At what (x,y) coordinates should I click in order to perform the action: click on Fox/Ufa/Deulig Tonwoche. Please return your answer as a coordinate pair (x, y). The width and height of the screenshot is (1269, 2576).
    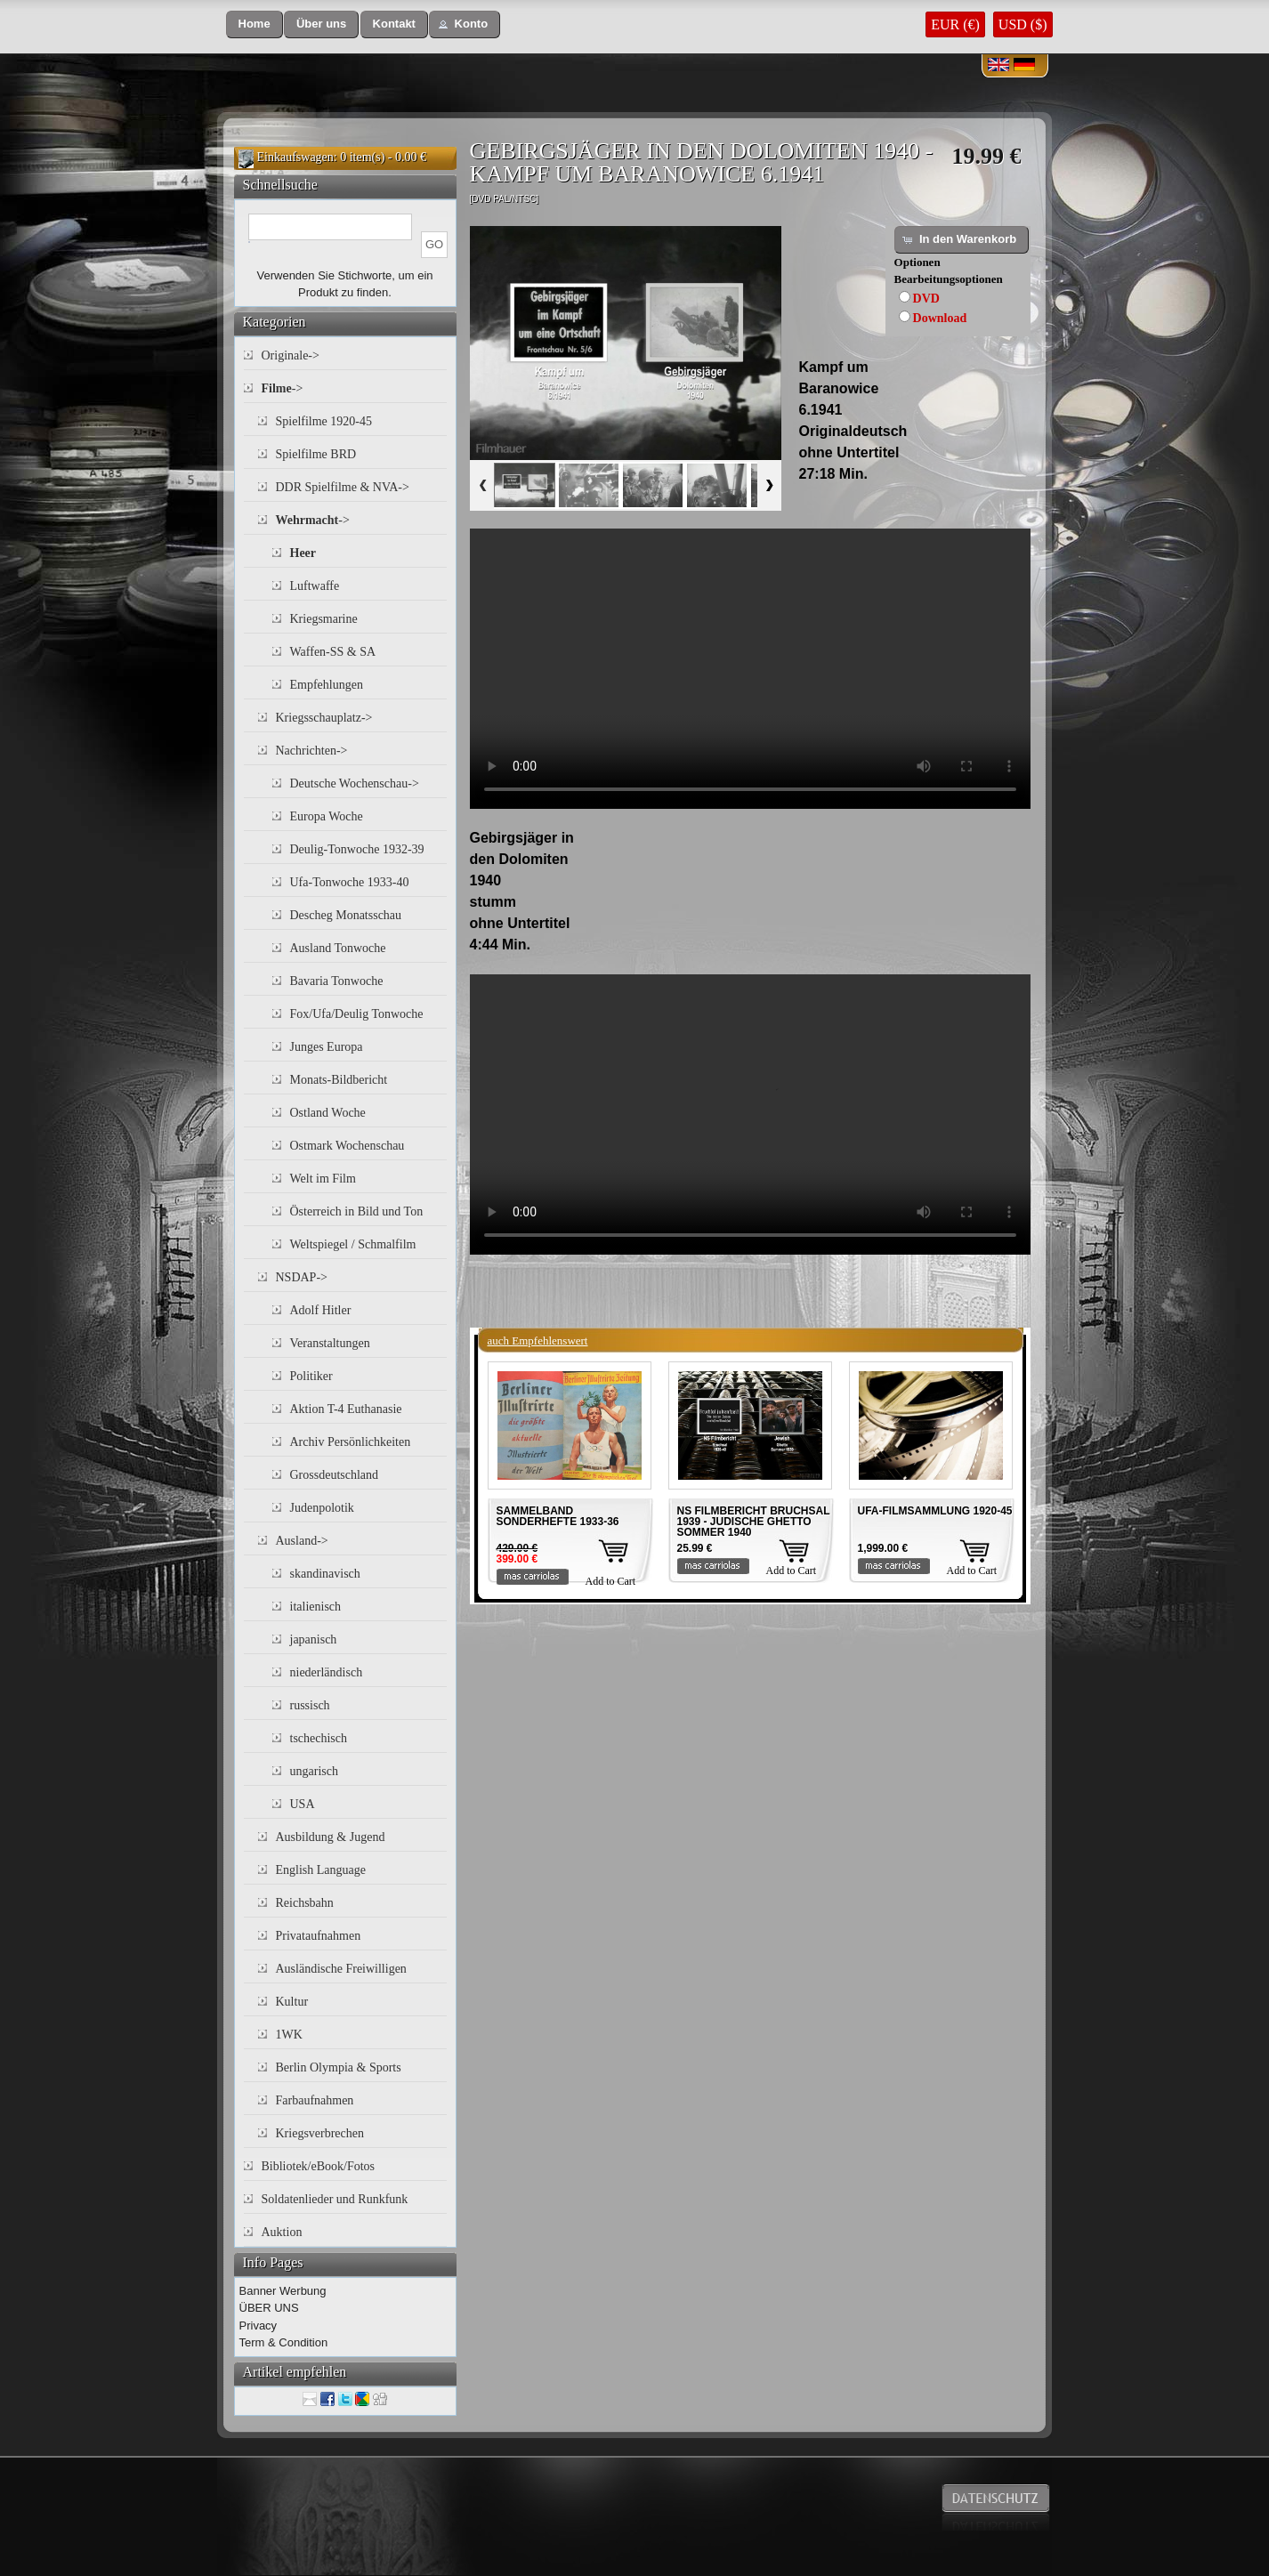
    Looking at the image, I should click on (357, 1014).